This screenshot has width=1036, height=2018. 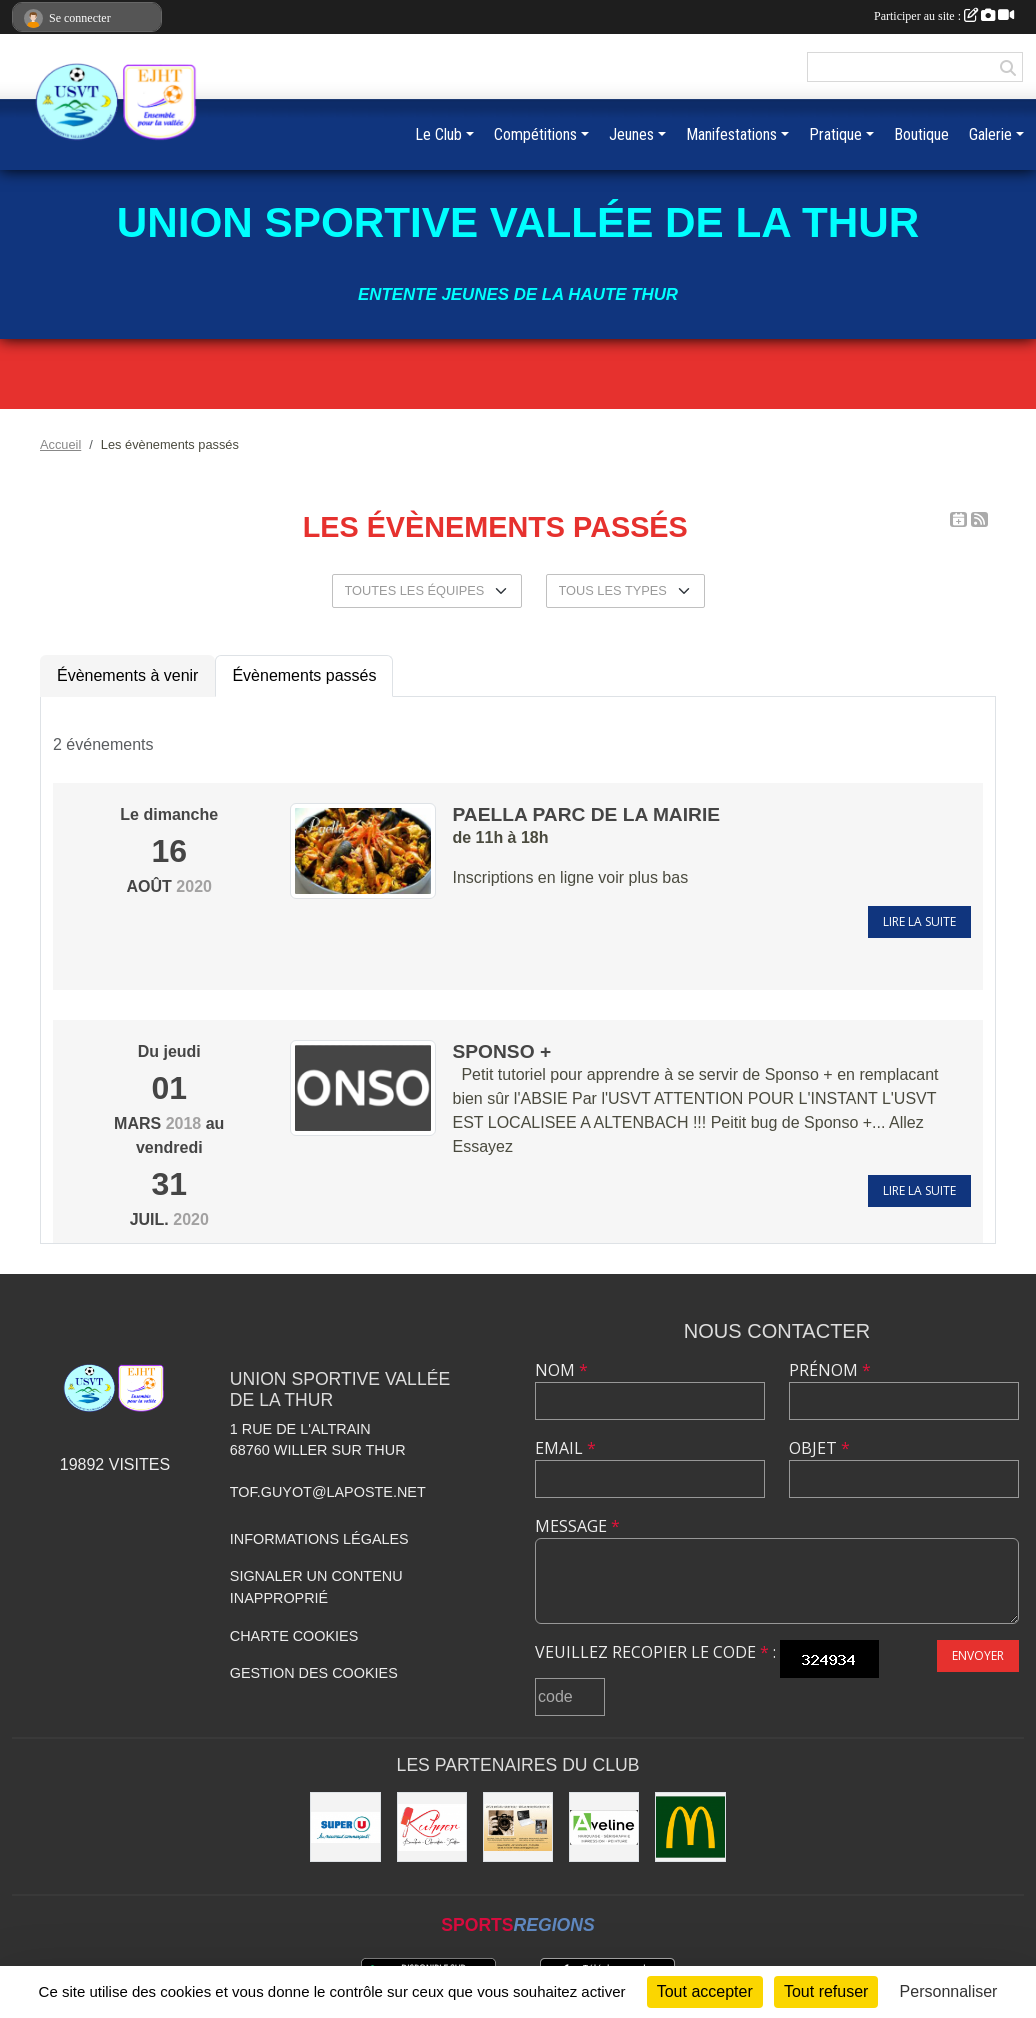 I want to click on Nom, so click(x=561, y=1370).